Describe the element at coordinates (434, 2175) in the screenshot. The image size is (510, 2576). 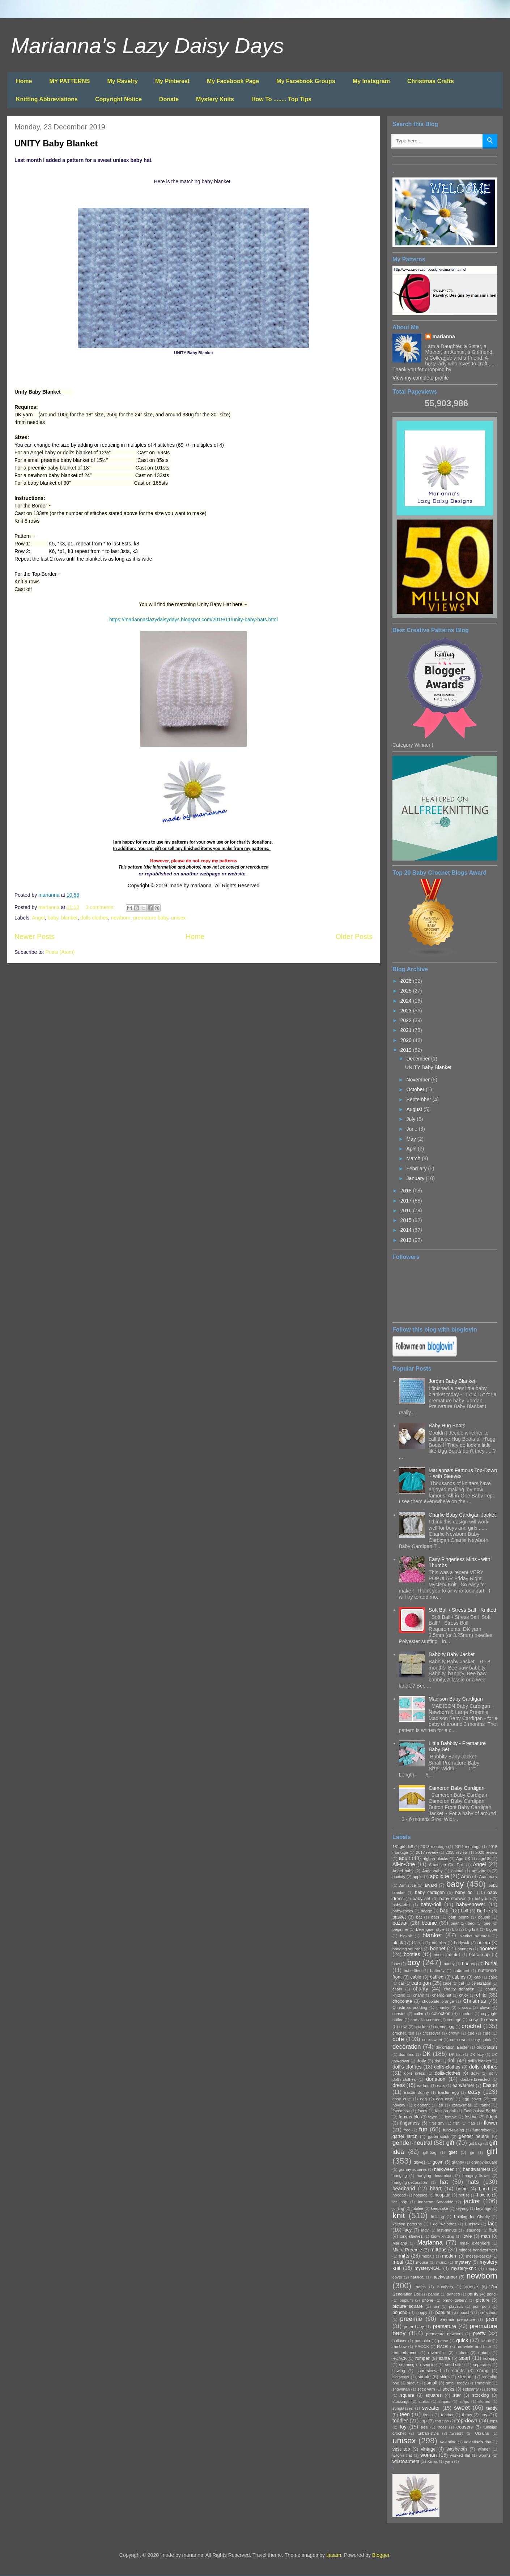
I see `hanging decoration` at that location.